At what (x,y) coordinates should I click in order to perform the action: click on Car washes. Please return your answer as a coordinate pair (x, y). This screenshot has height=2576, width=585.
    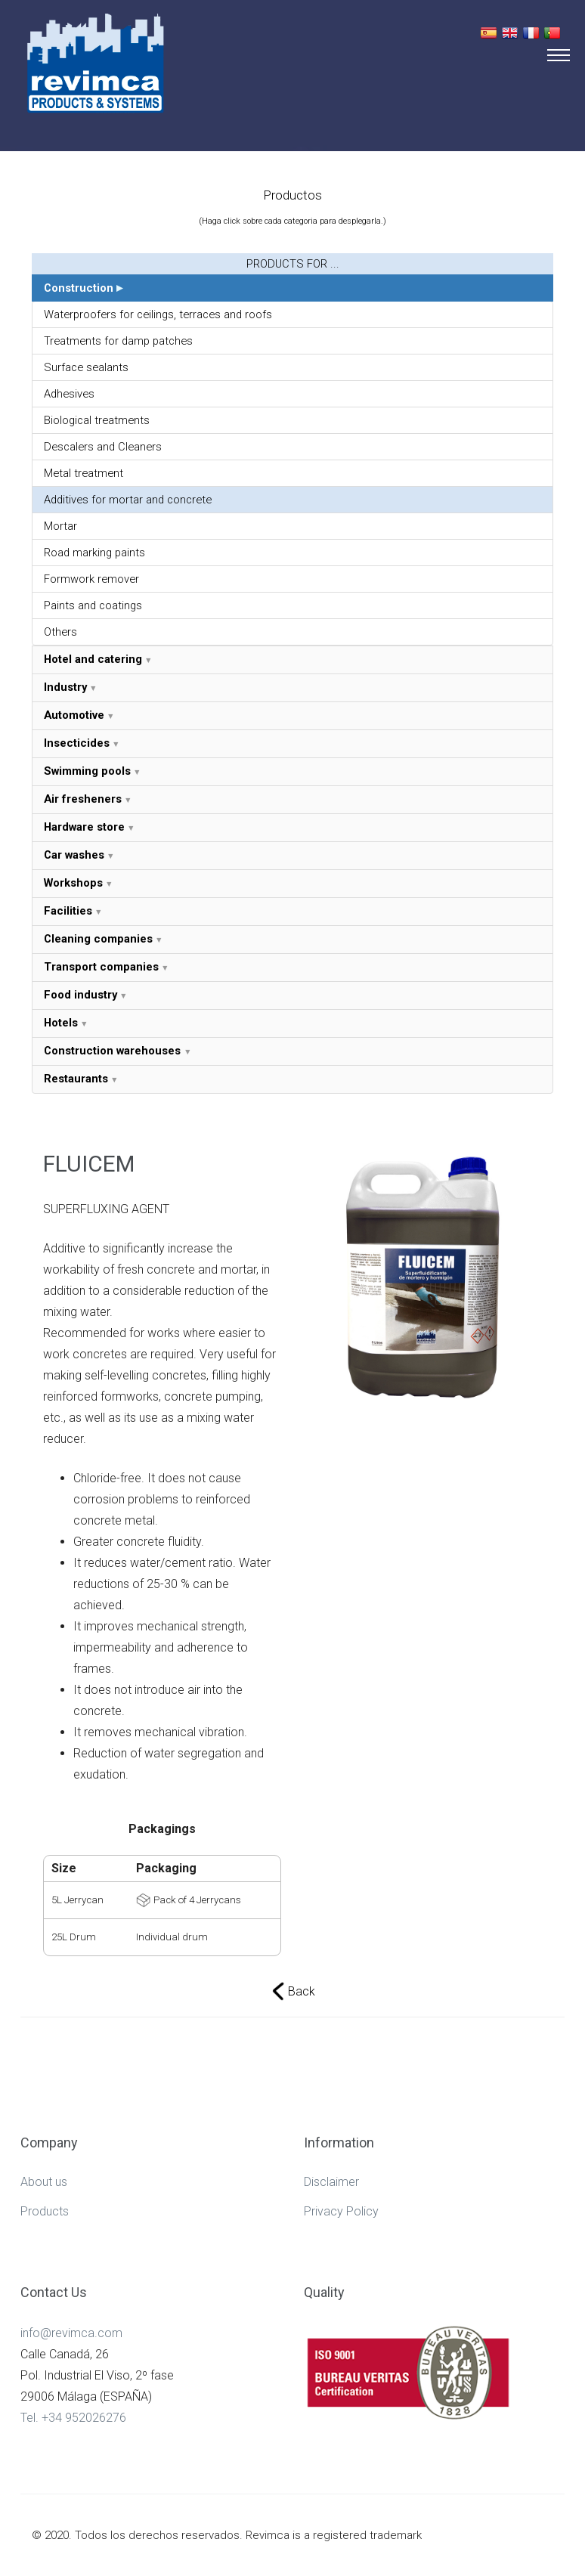
    Looking at the image, I should click on (74, 855).